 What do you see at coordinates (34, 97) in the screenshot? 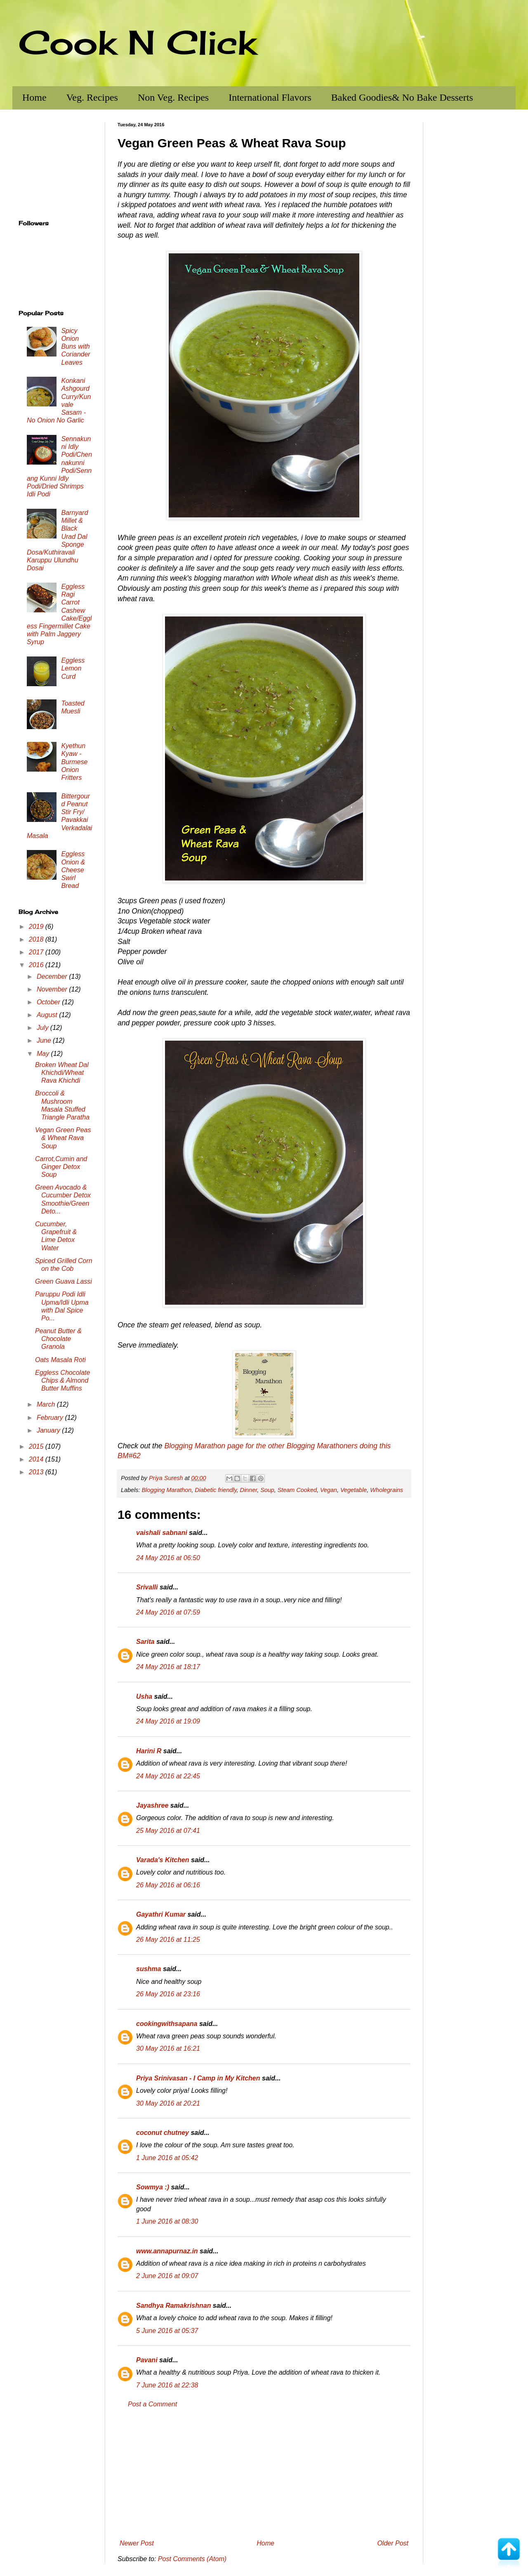
I see `Home` at bounding box center [34, 97].